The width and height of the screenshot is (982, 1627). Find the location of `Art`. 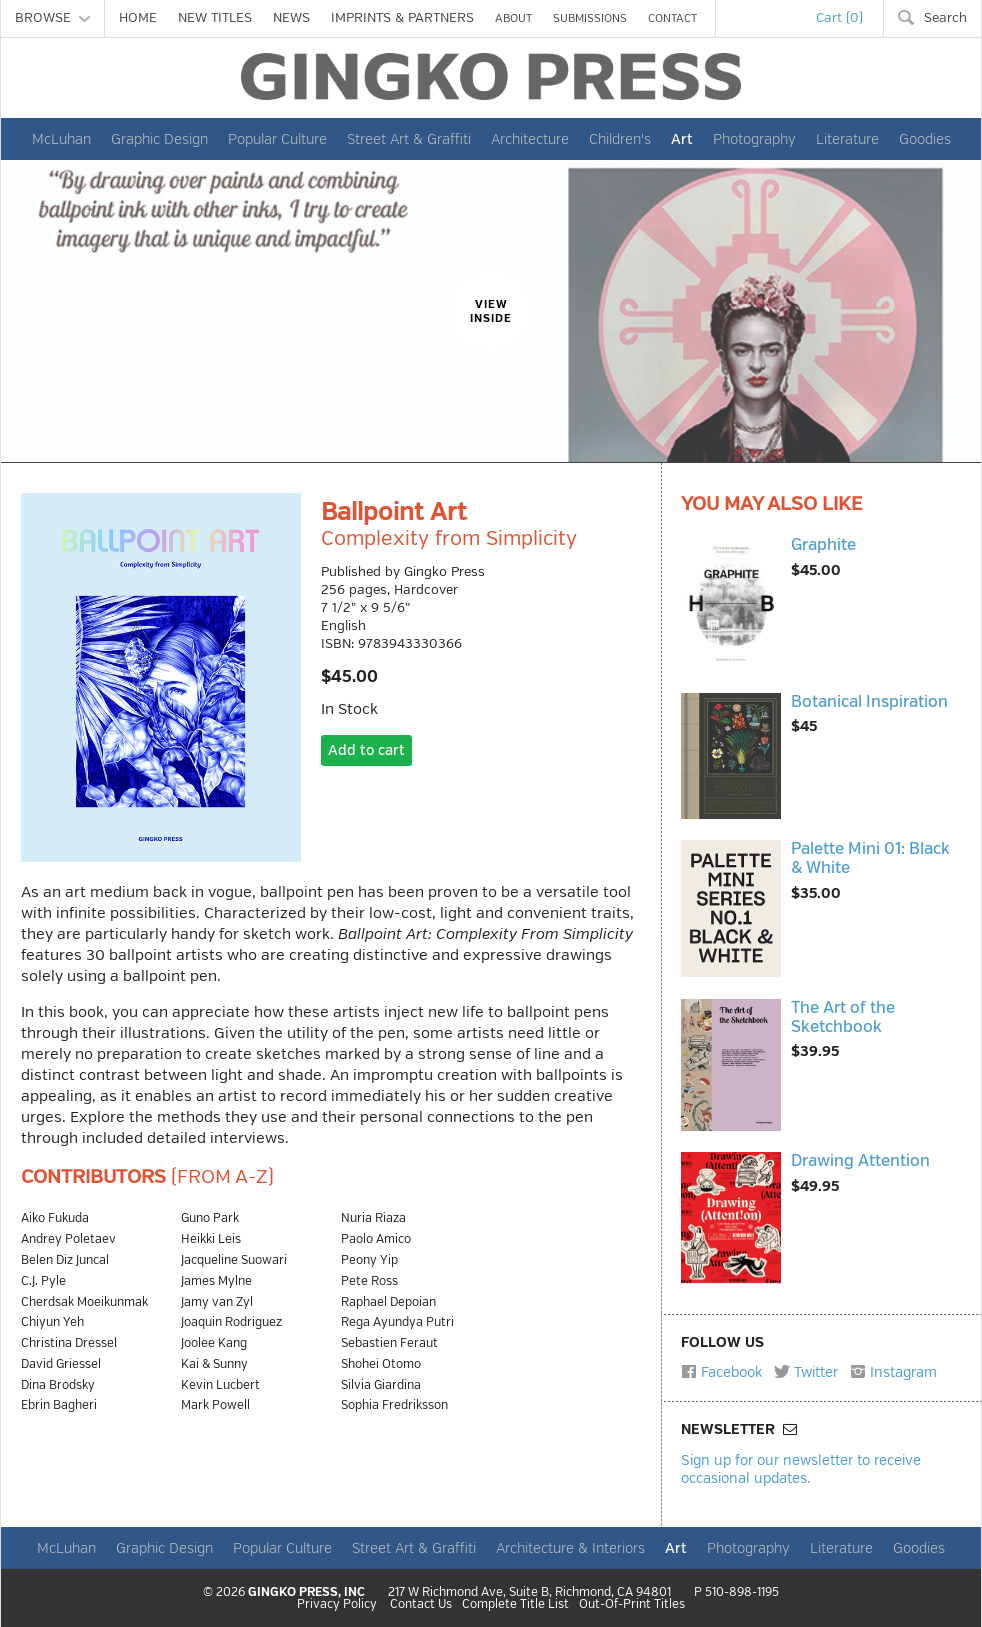

Art is located at coordinates (682, 139).